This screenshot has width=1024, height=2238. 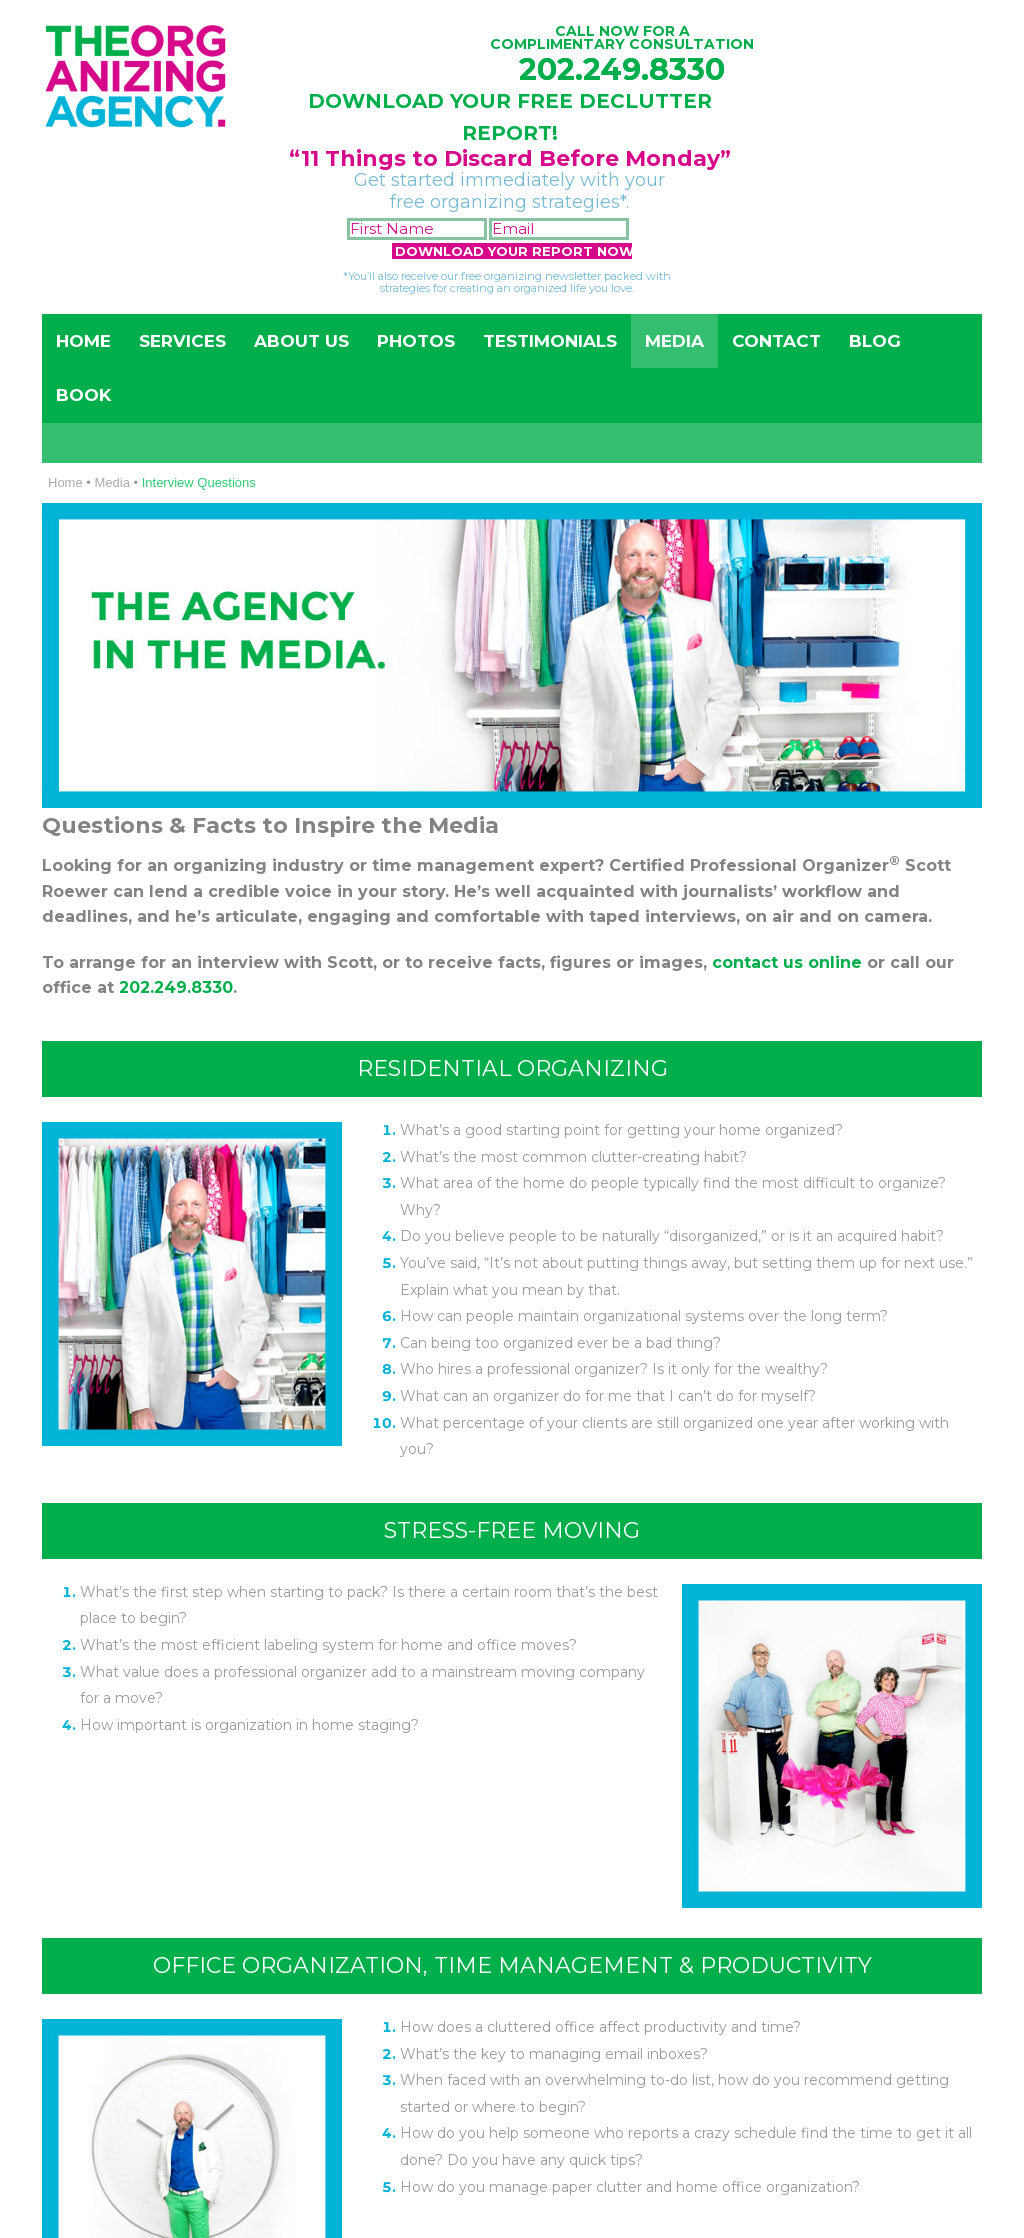 I want to click on Book, so click(x=83, y=395).